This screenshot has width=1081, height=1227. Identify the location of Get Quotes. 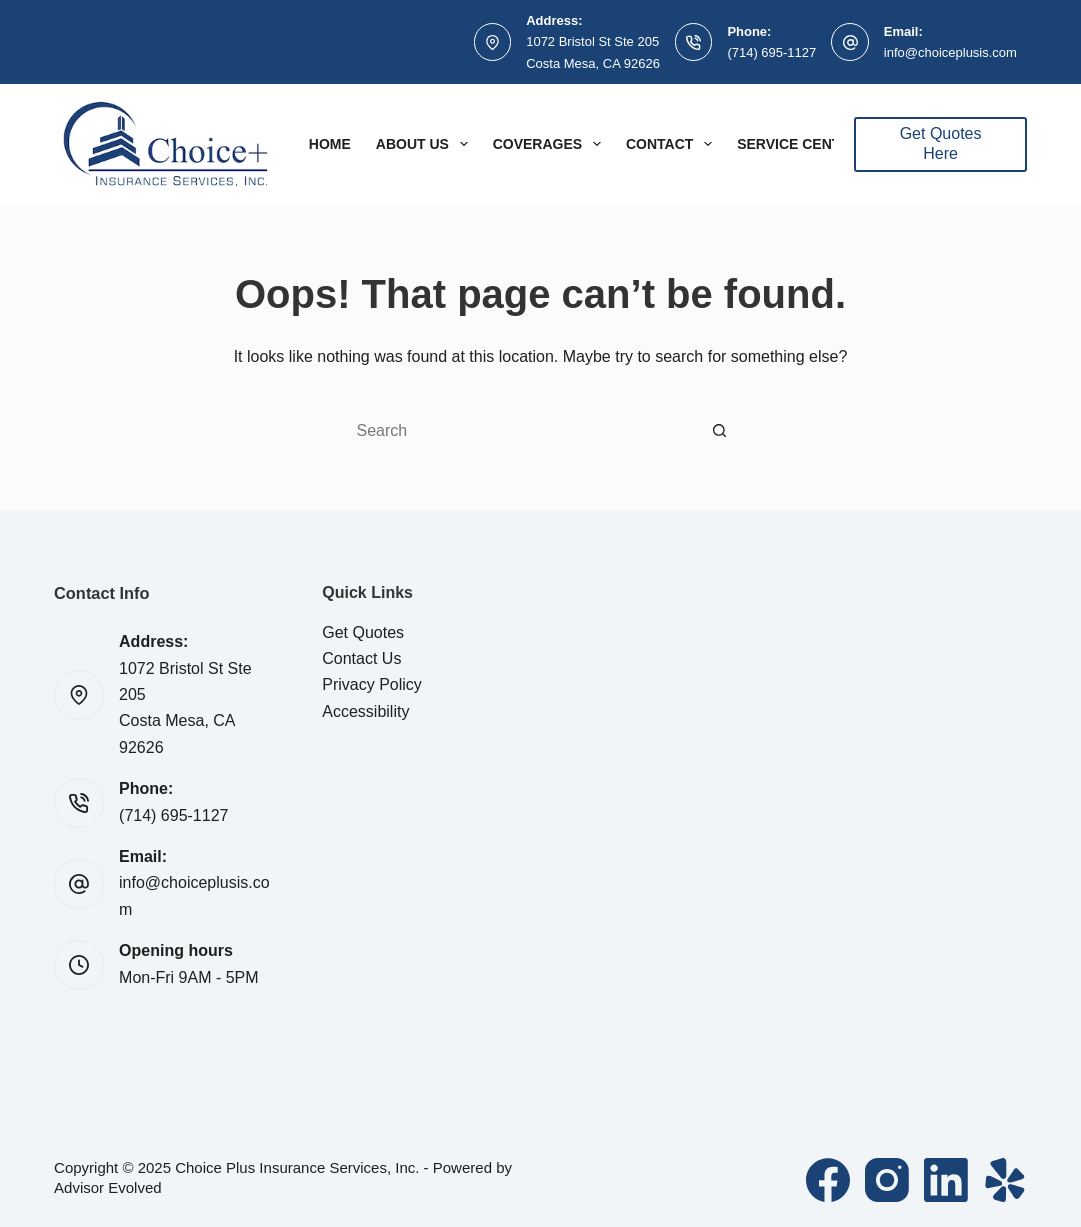
(363, 632).